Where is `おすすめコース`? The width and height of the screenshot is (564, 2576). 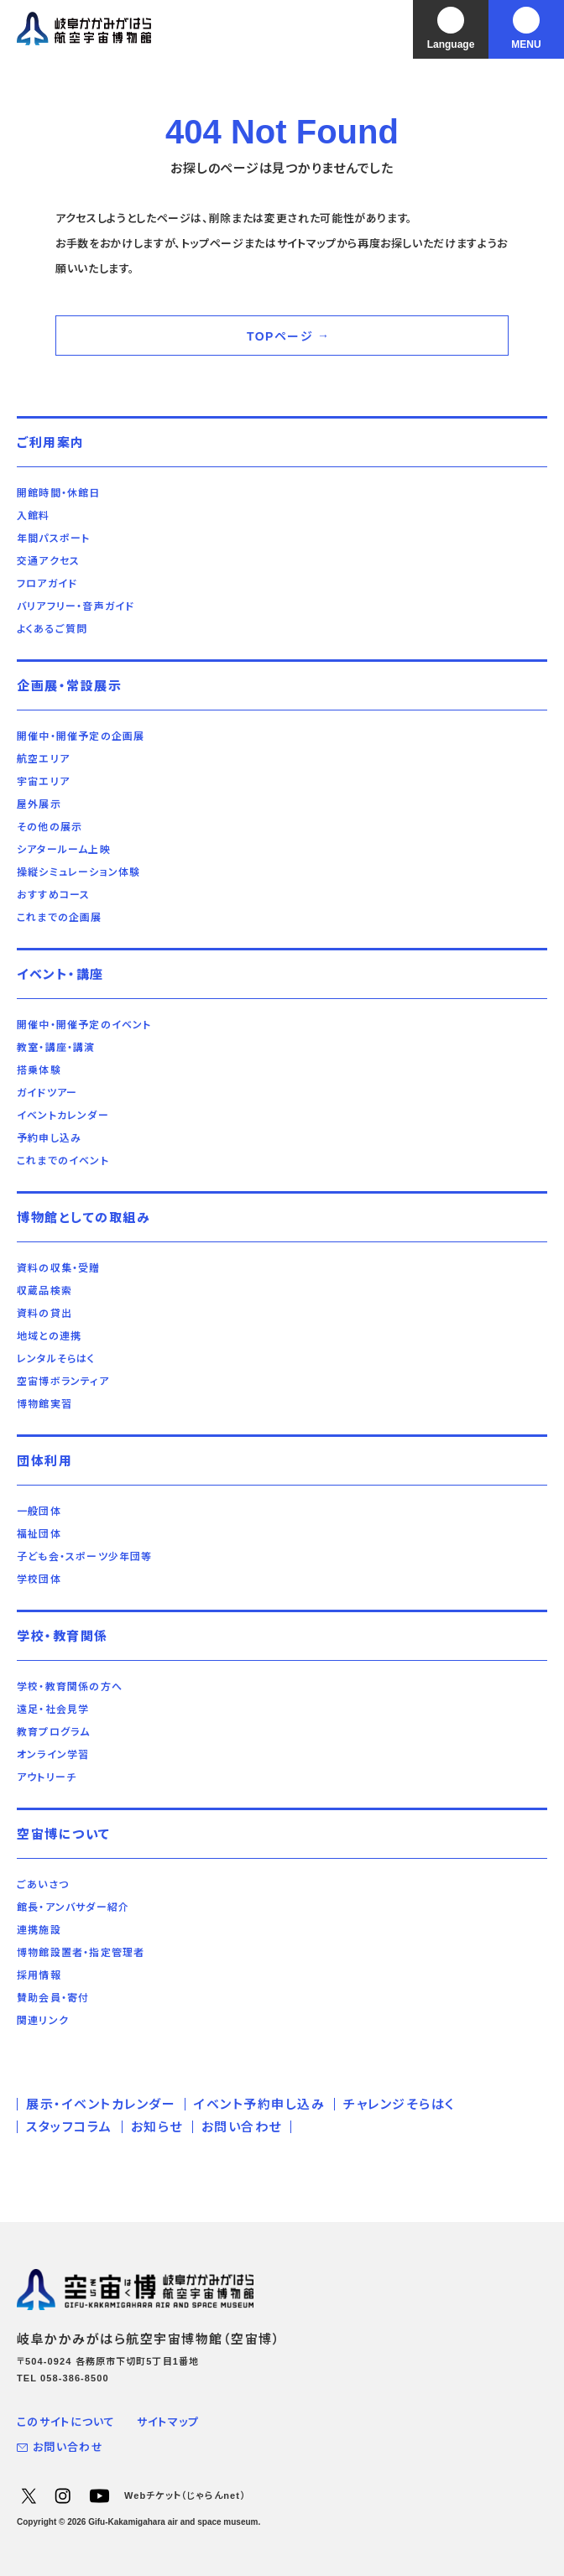 おすすめコース is located at coordinates (53, 895).